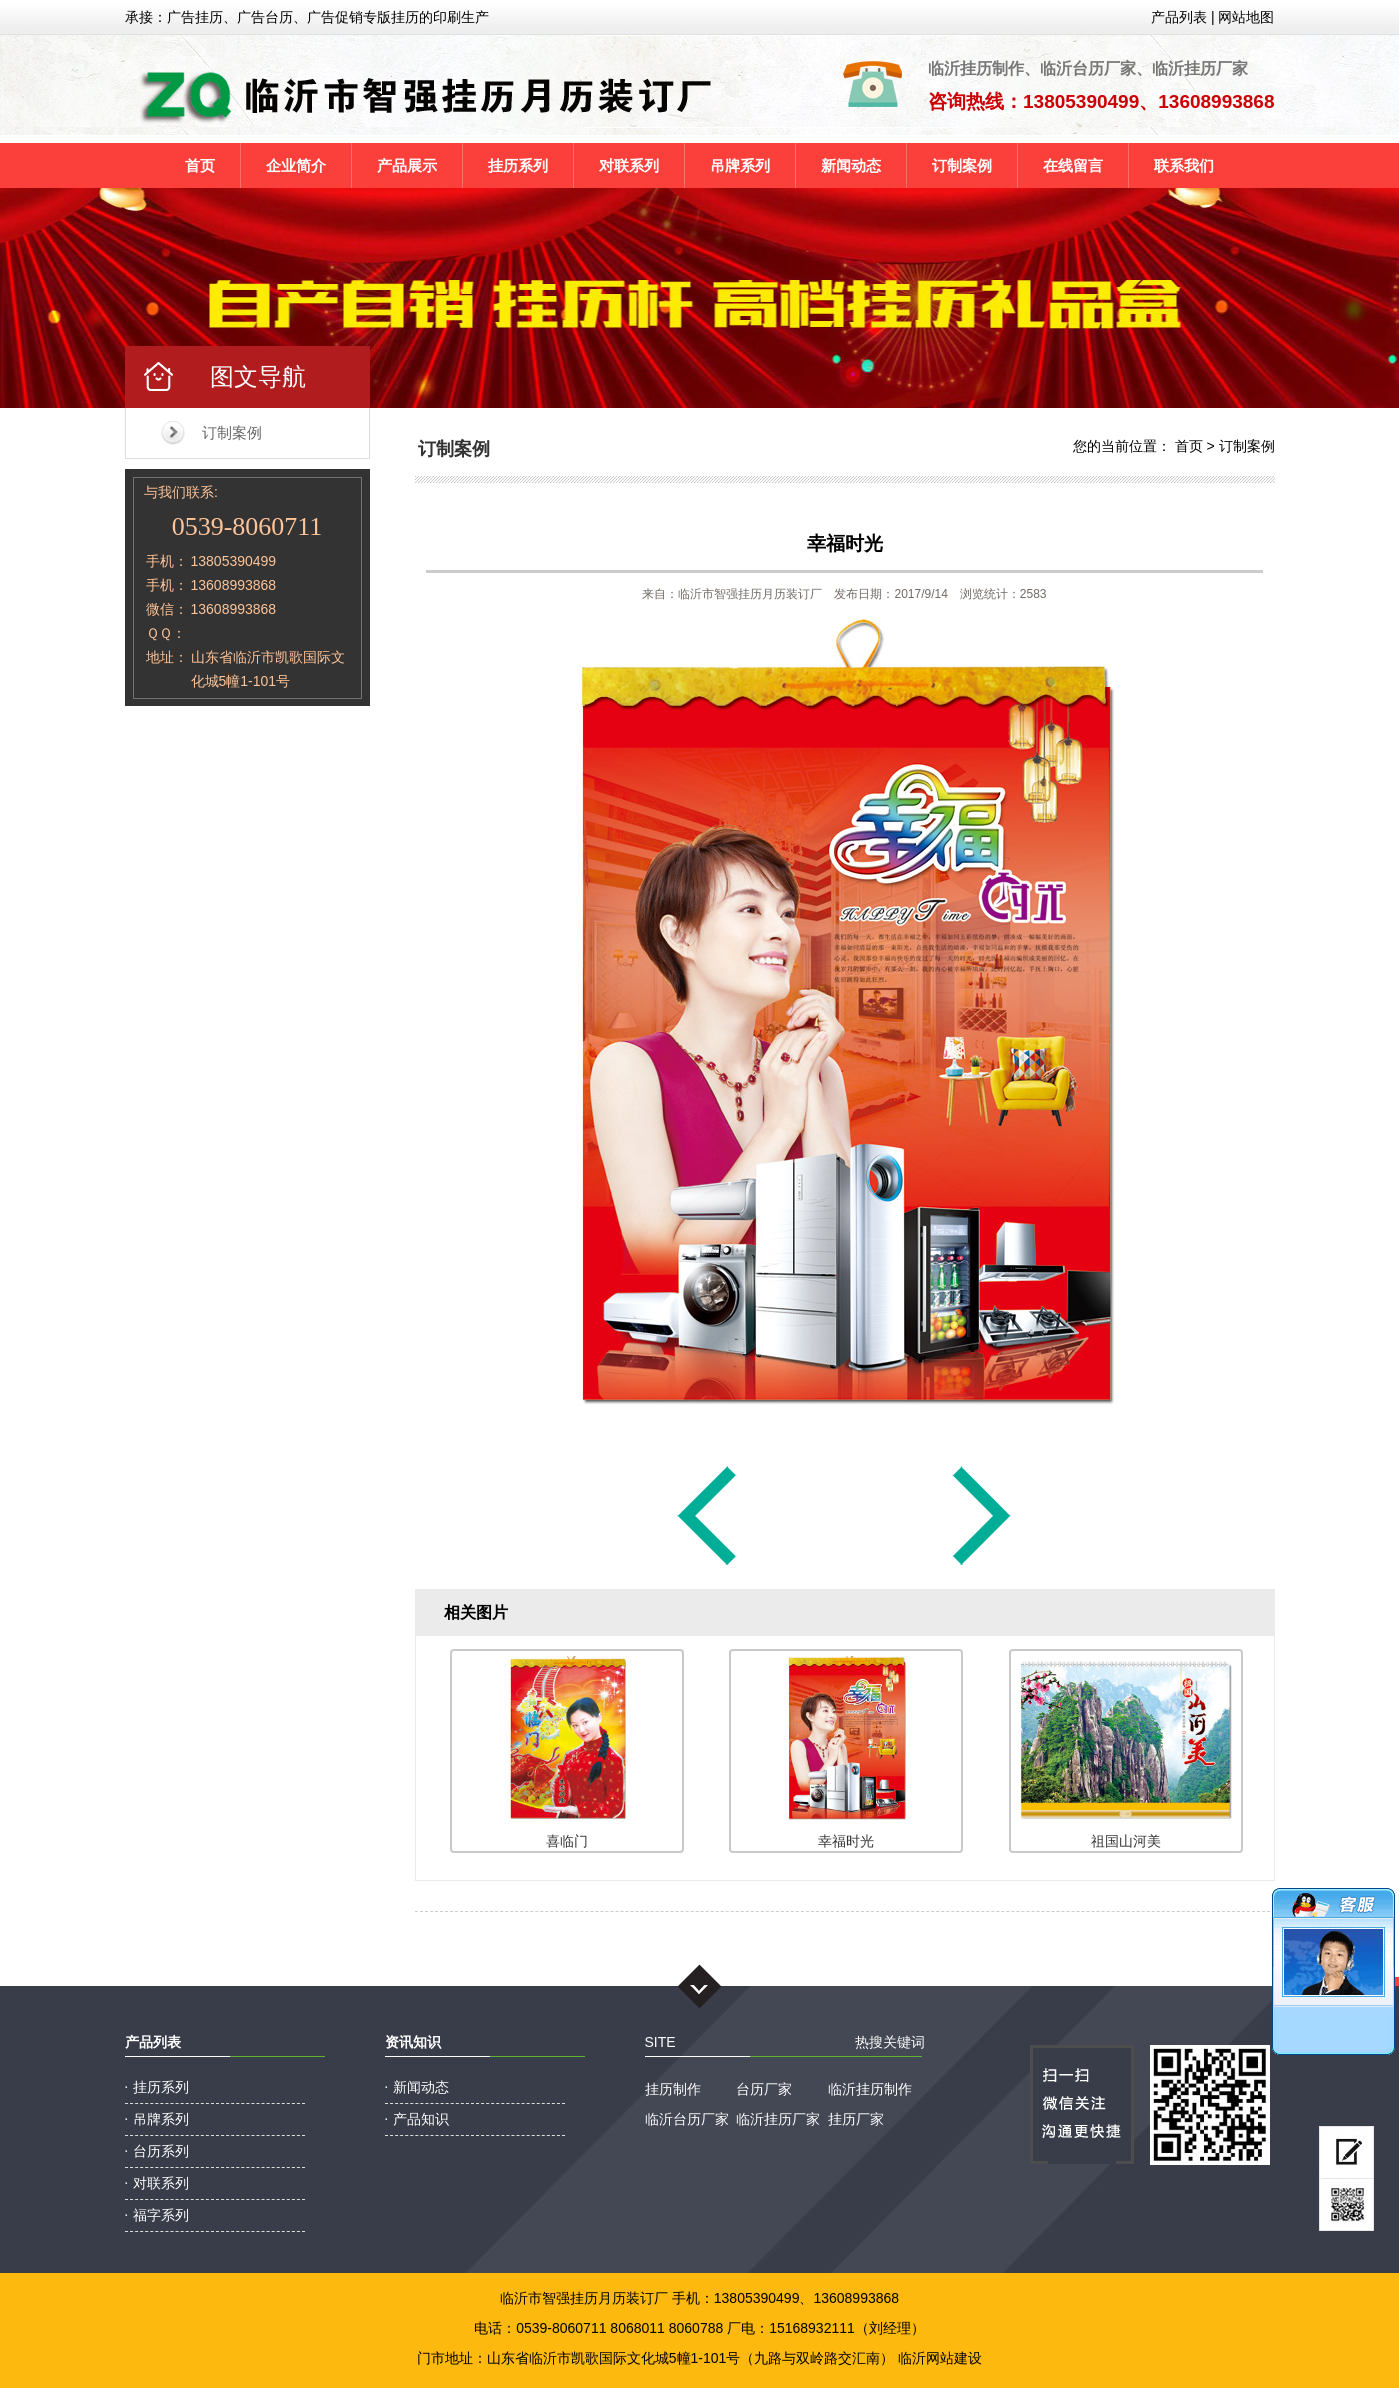 The width and height of the screenshot is (1399, 2388). I want to click on 产品知识, so click(421, 2119).